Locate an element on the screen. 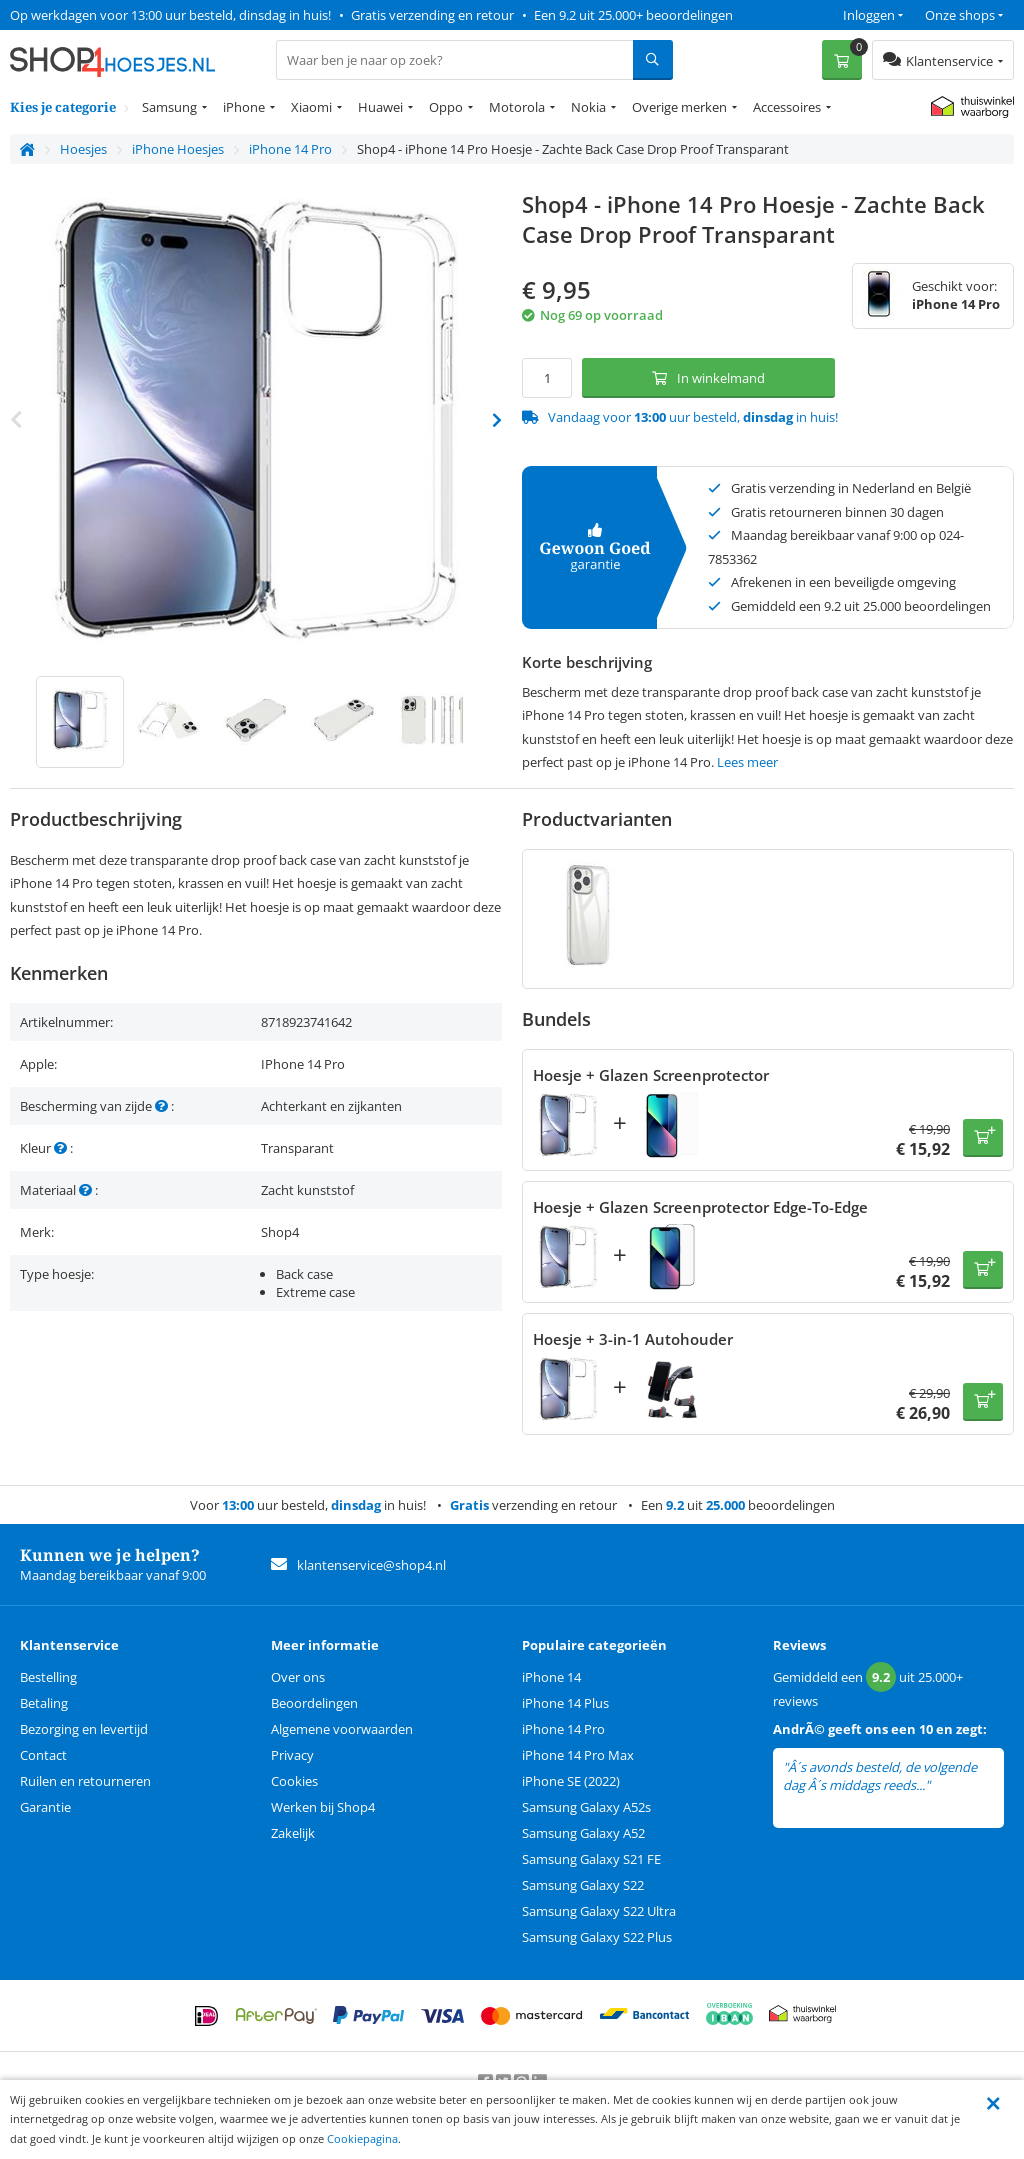  Een 9.2 uit 25.000+ beoordelingen is located at coordinates (633, 15).